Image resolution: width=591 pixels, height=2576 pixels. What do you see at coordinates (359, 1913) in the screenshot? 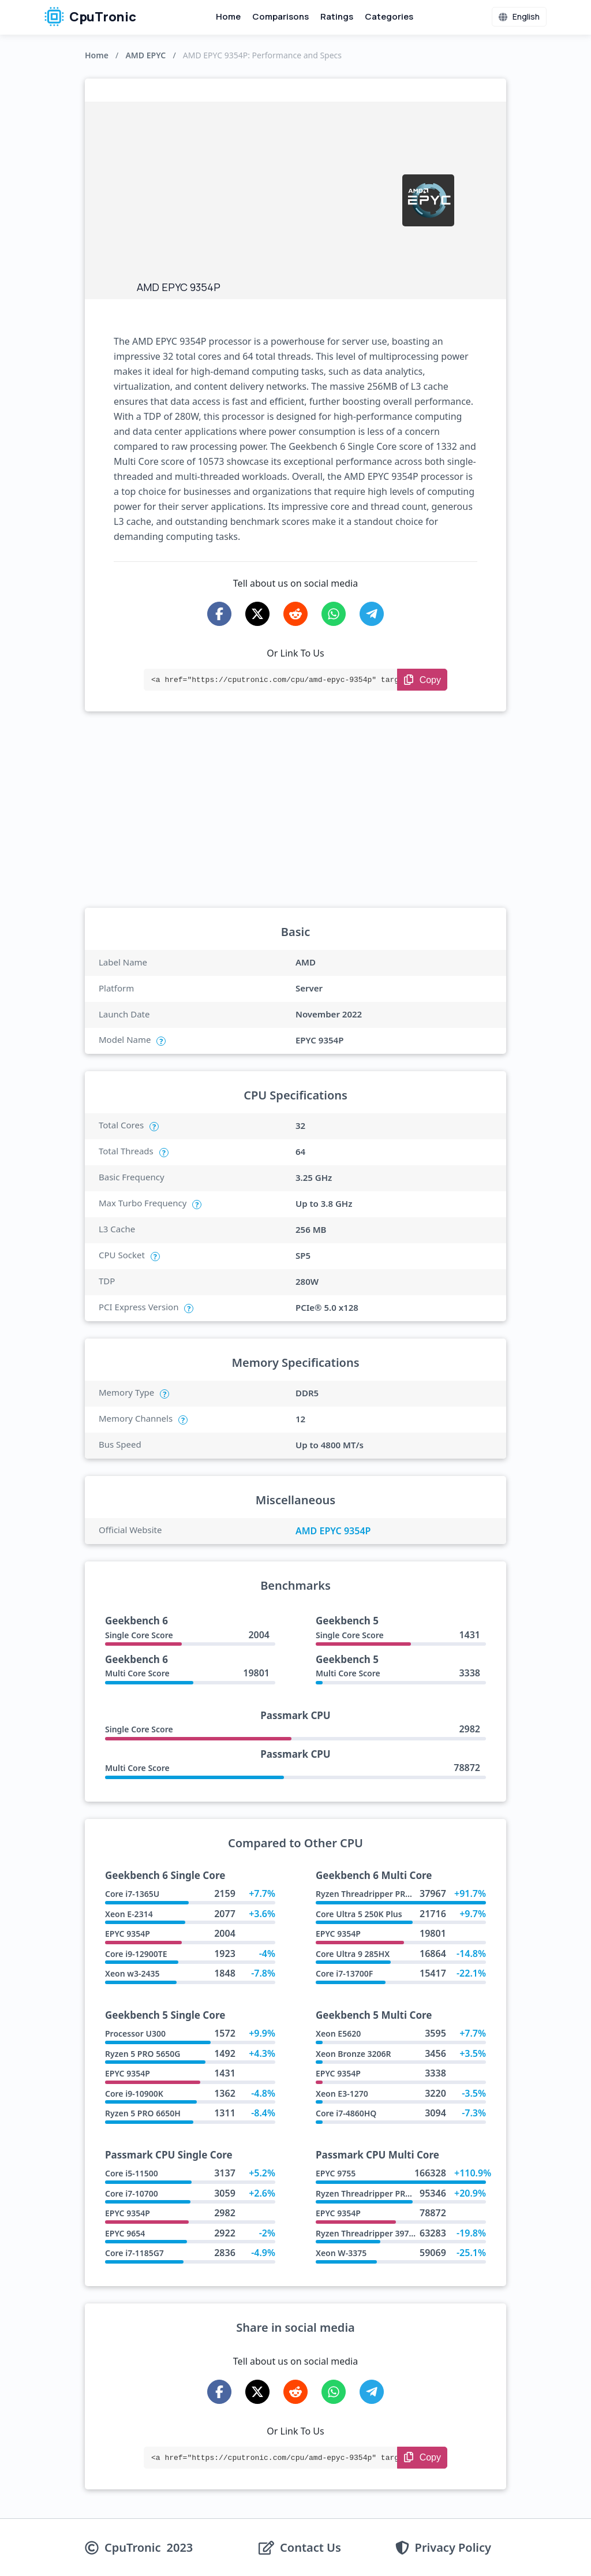
I see `Core Ultra 5 250K Plus` at bounding box center [359, 1913].